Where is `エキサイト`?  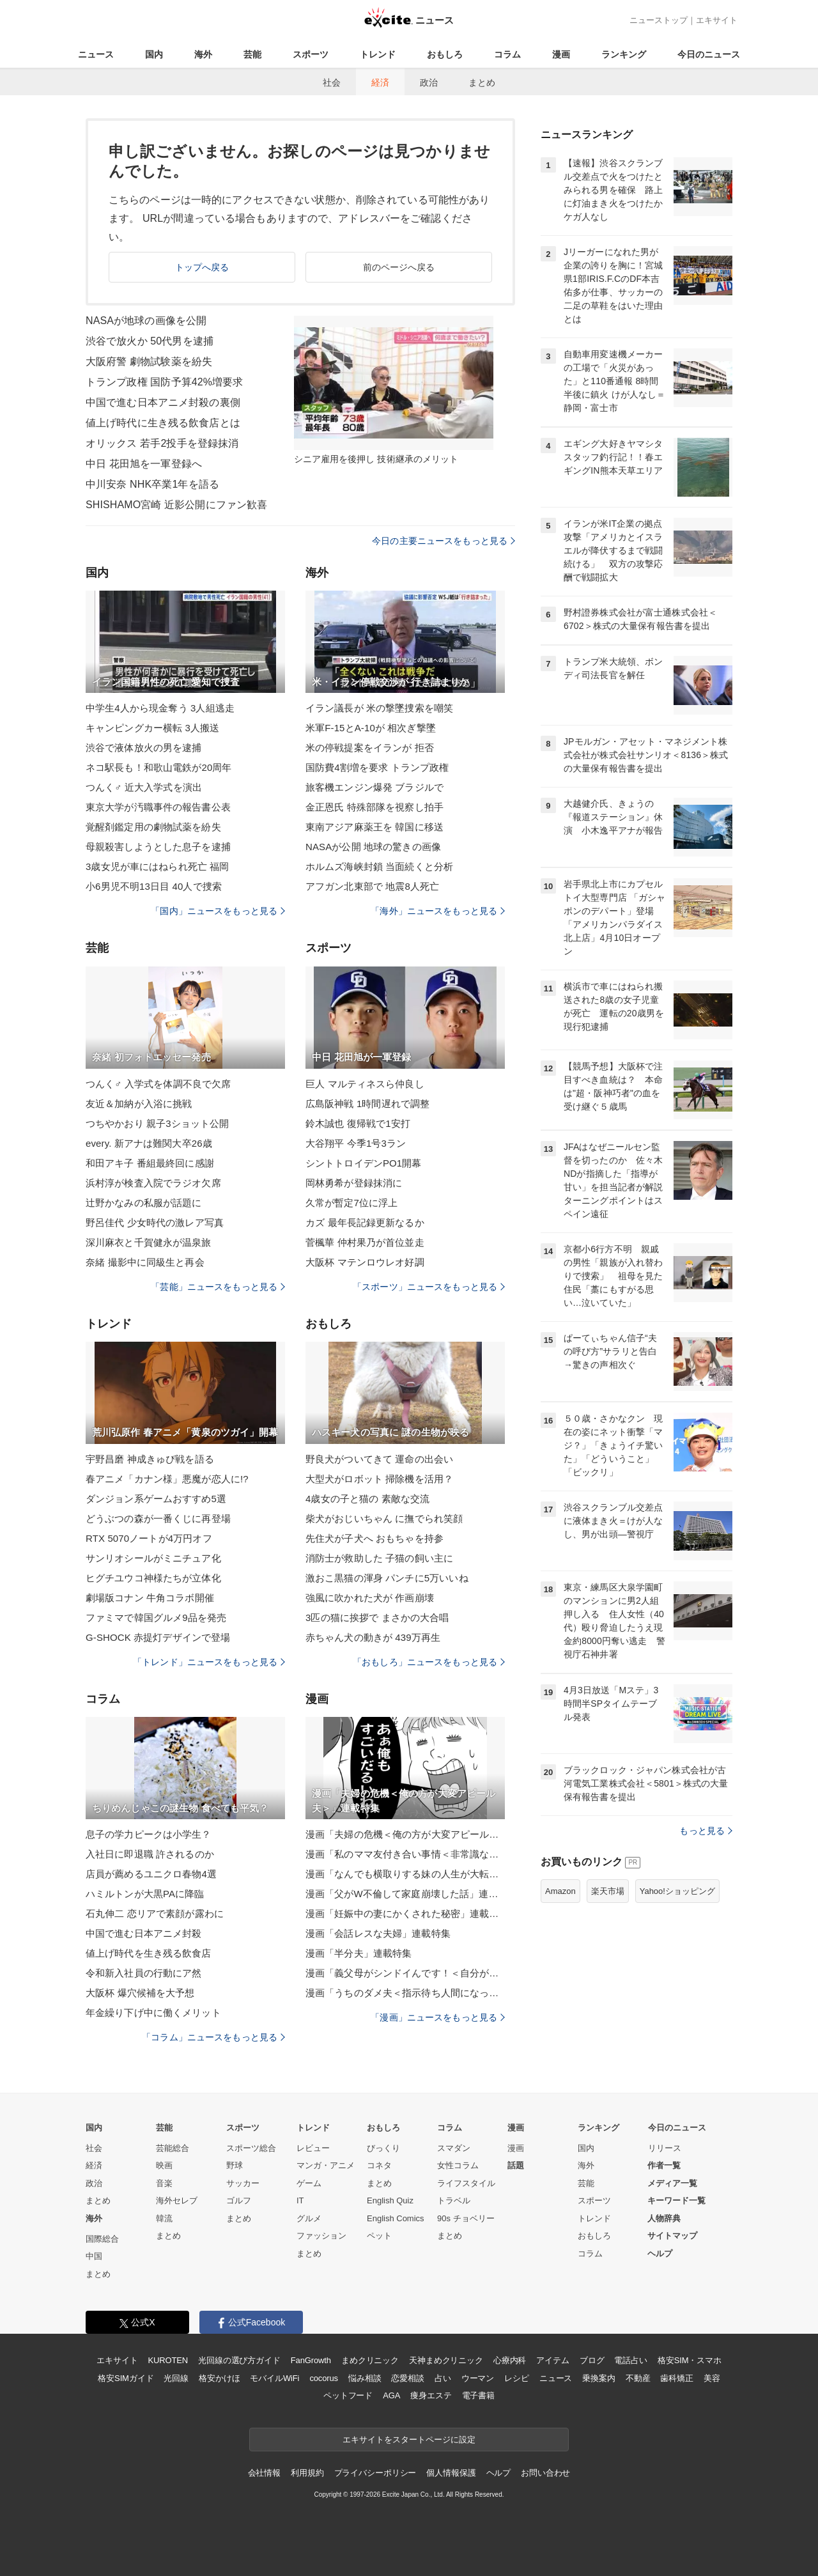 エキサイト is located at coordinates (716, 20).